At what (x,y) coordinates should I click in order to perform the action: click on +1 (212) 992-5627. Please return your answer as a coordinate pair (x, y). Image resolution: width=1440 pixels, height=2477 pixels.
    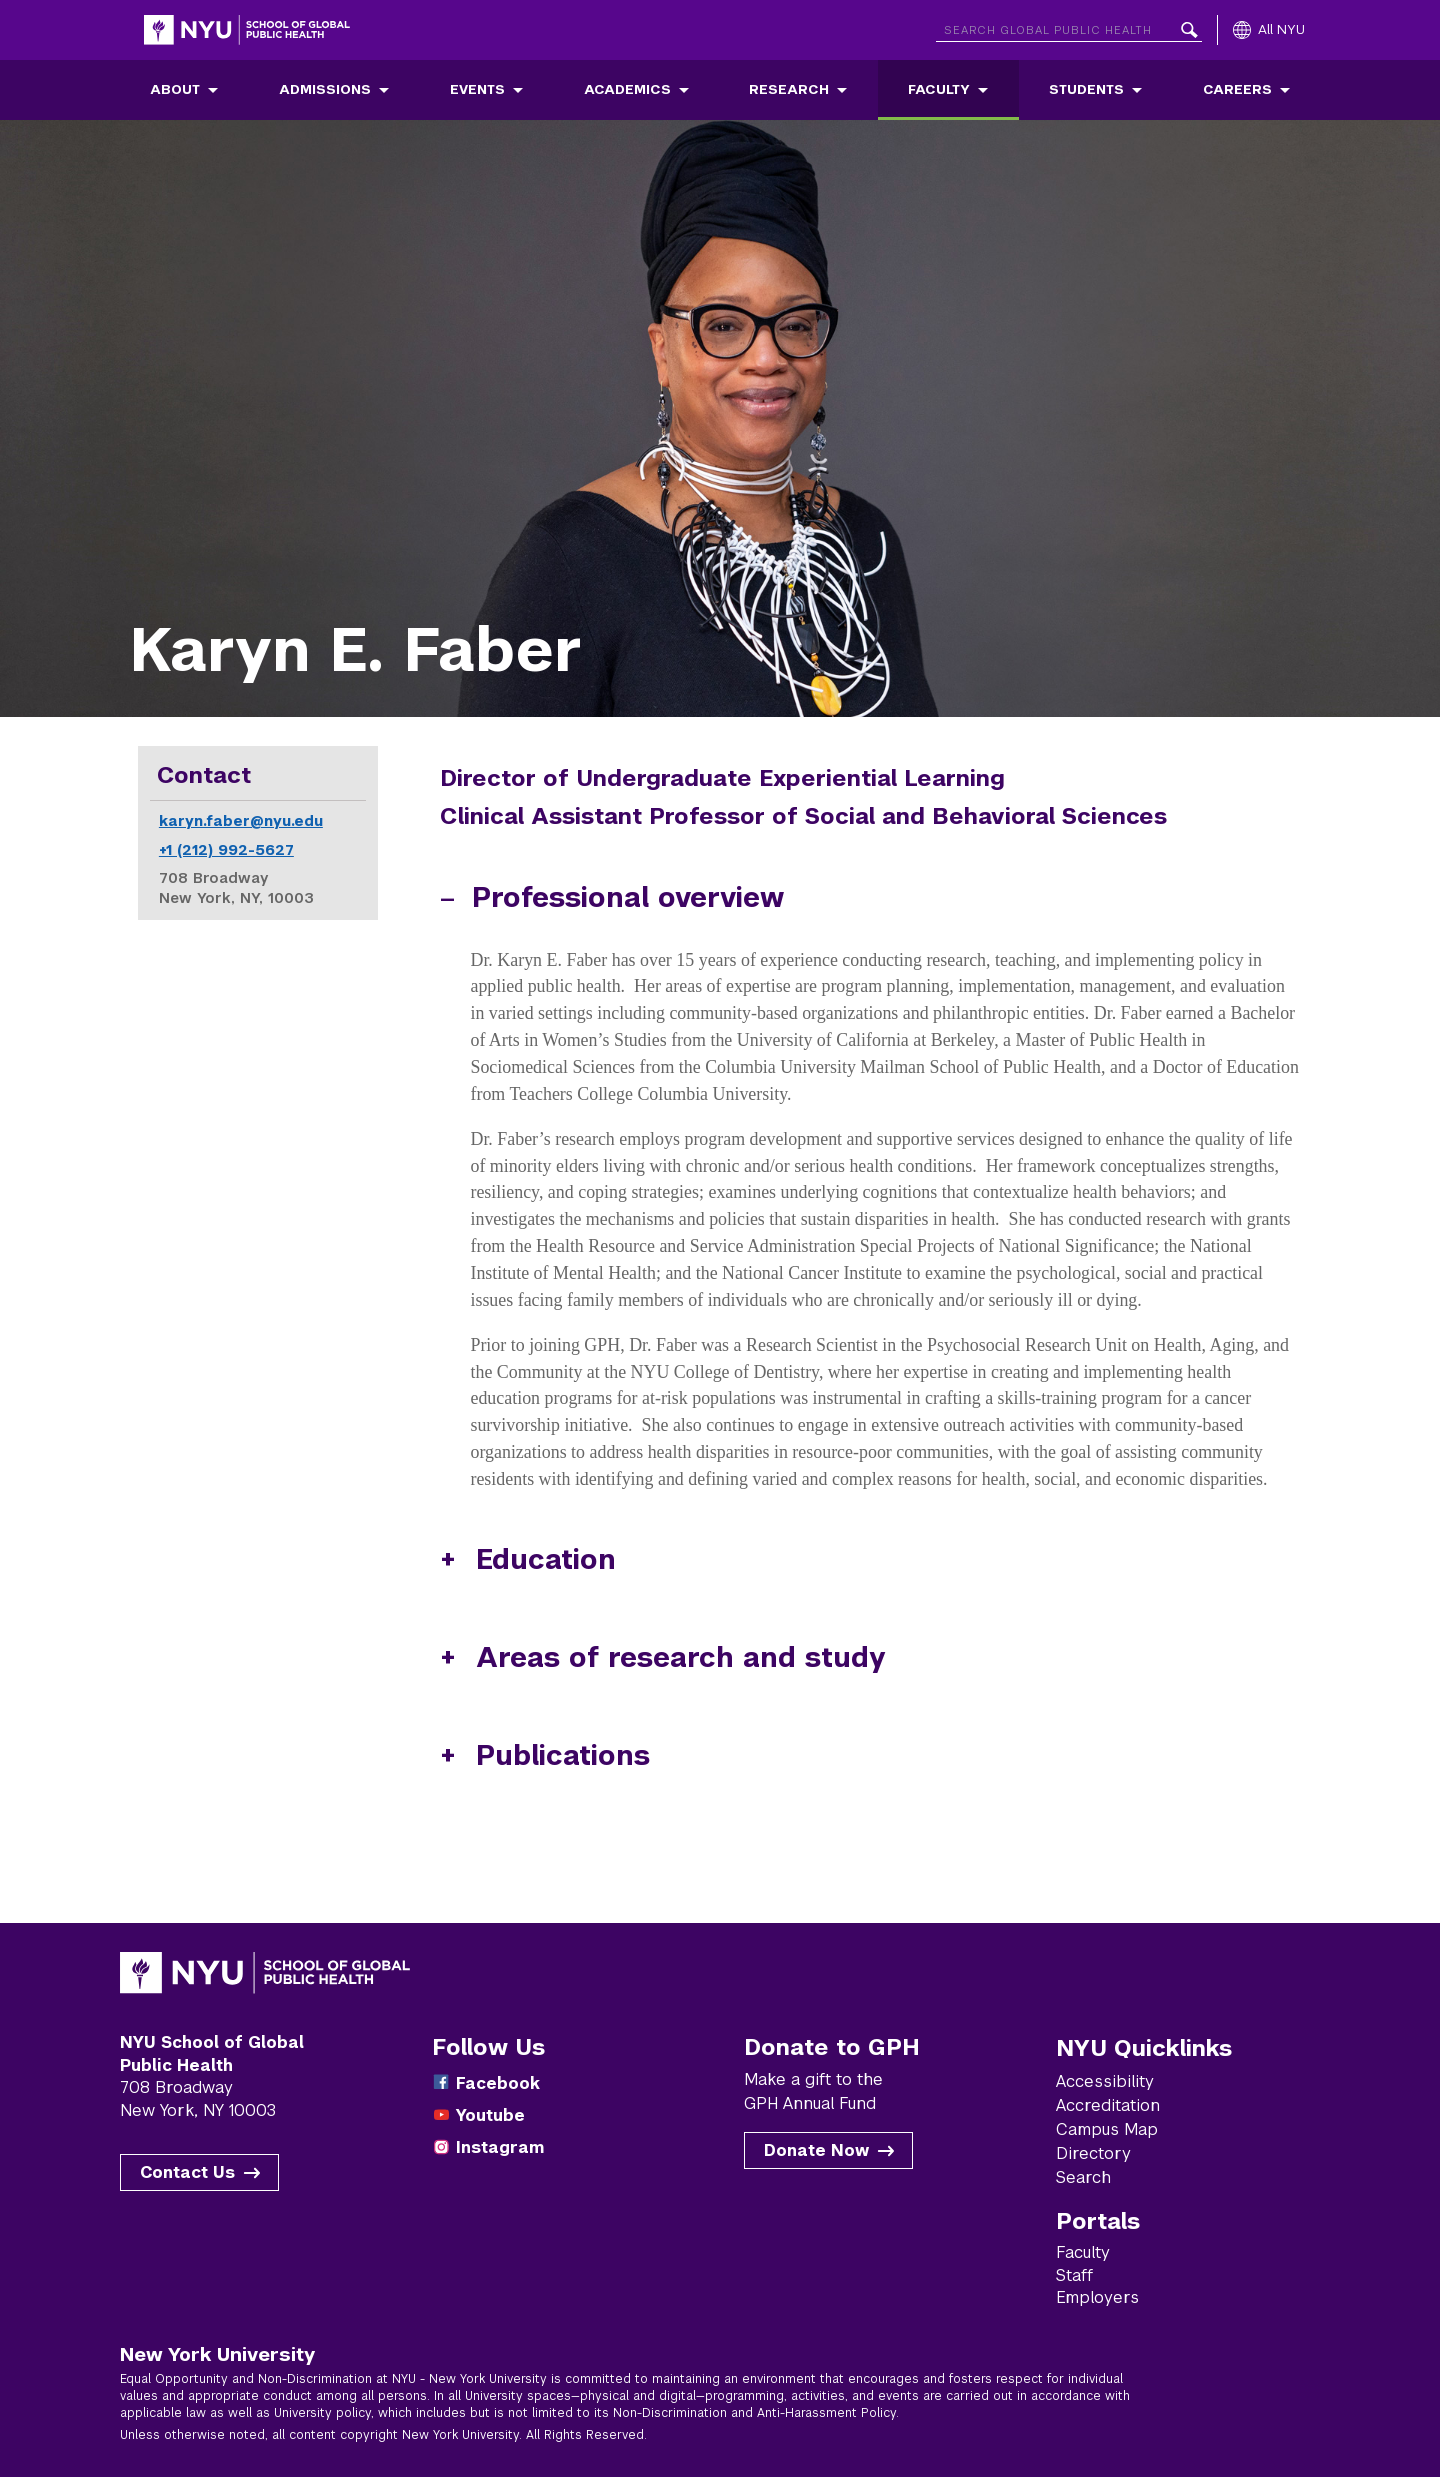
    Looking at the image, I should click on (226, 850).